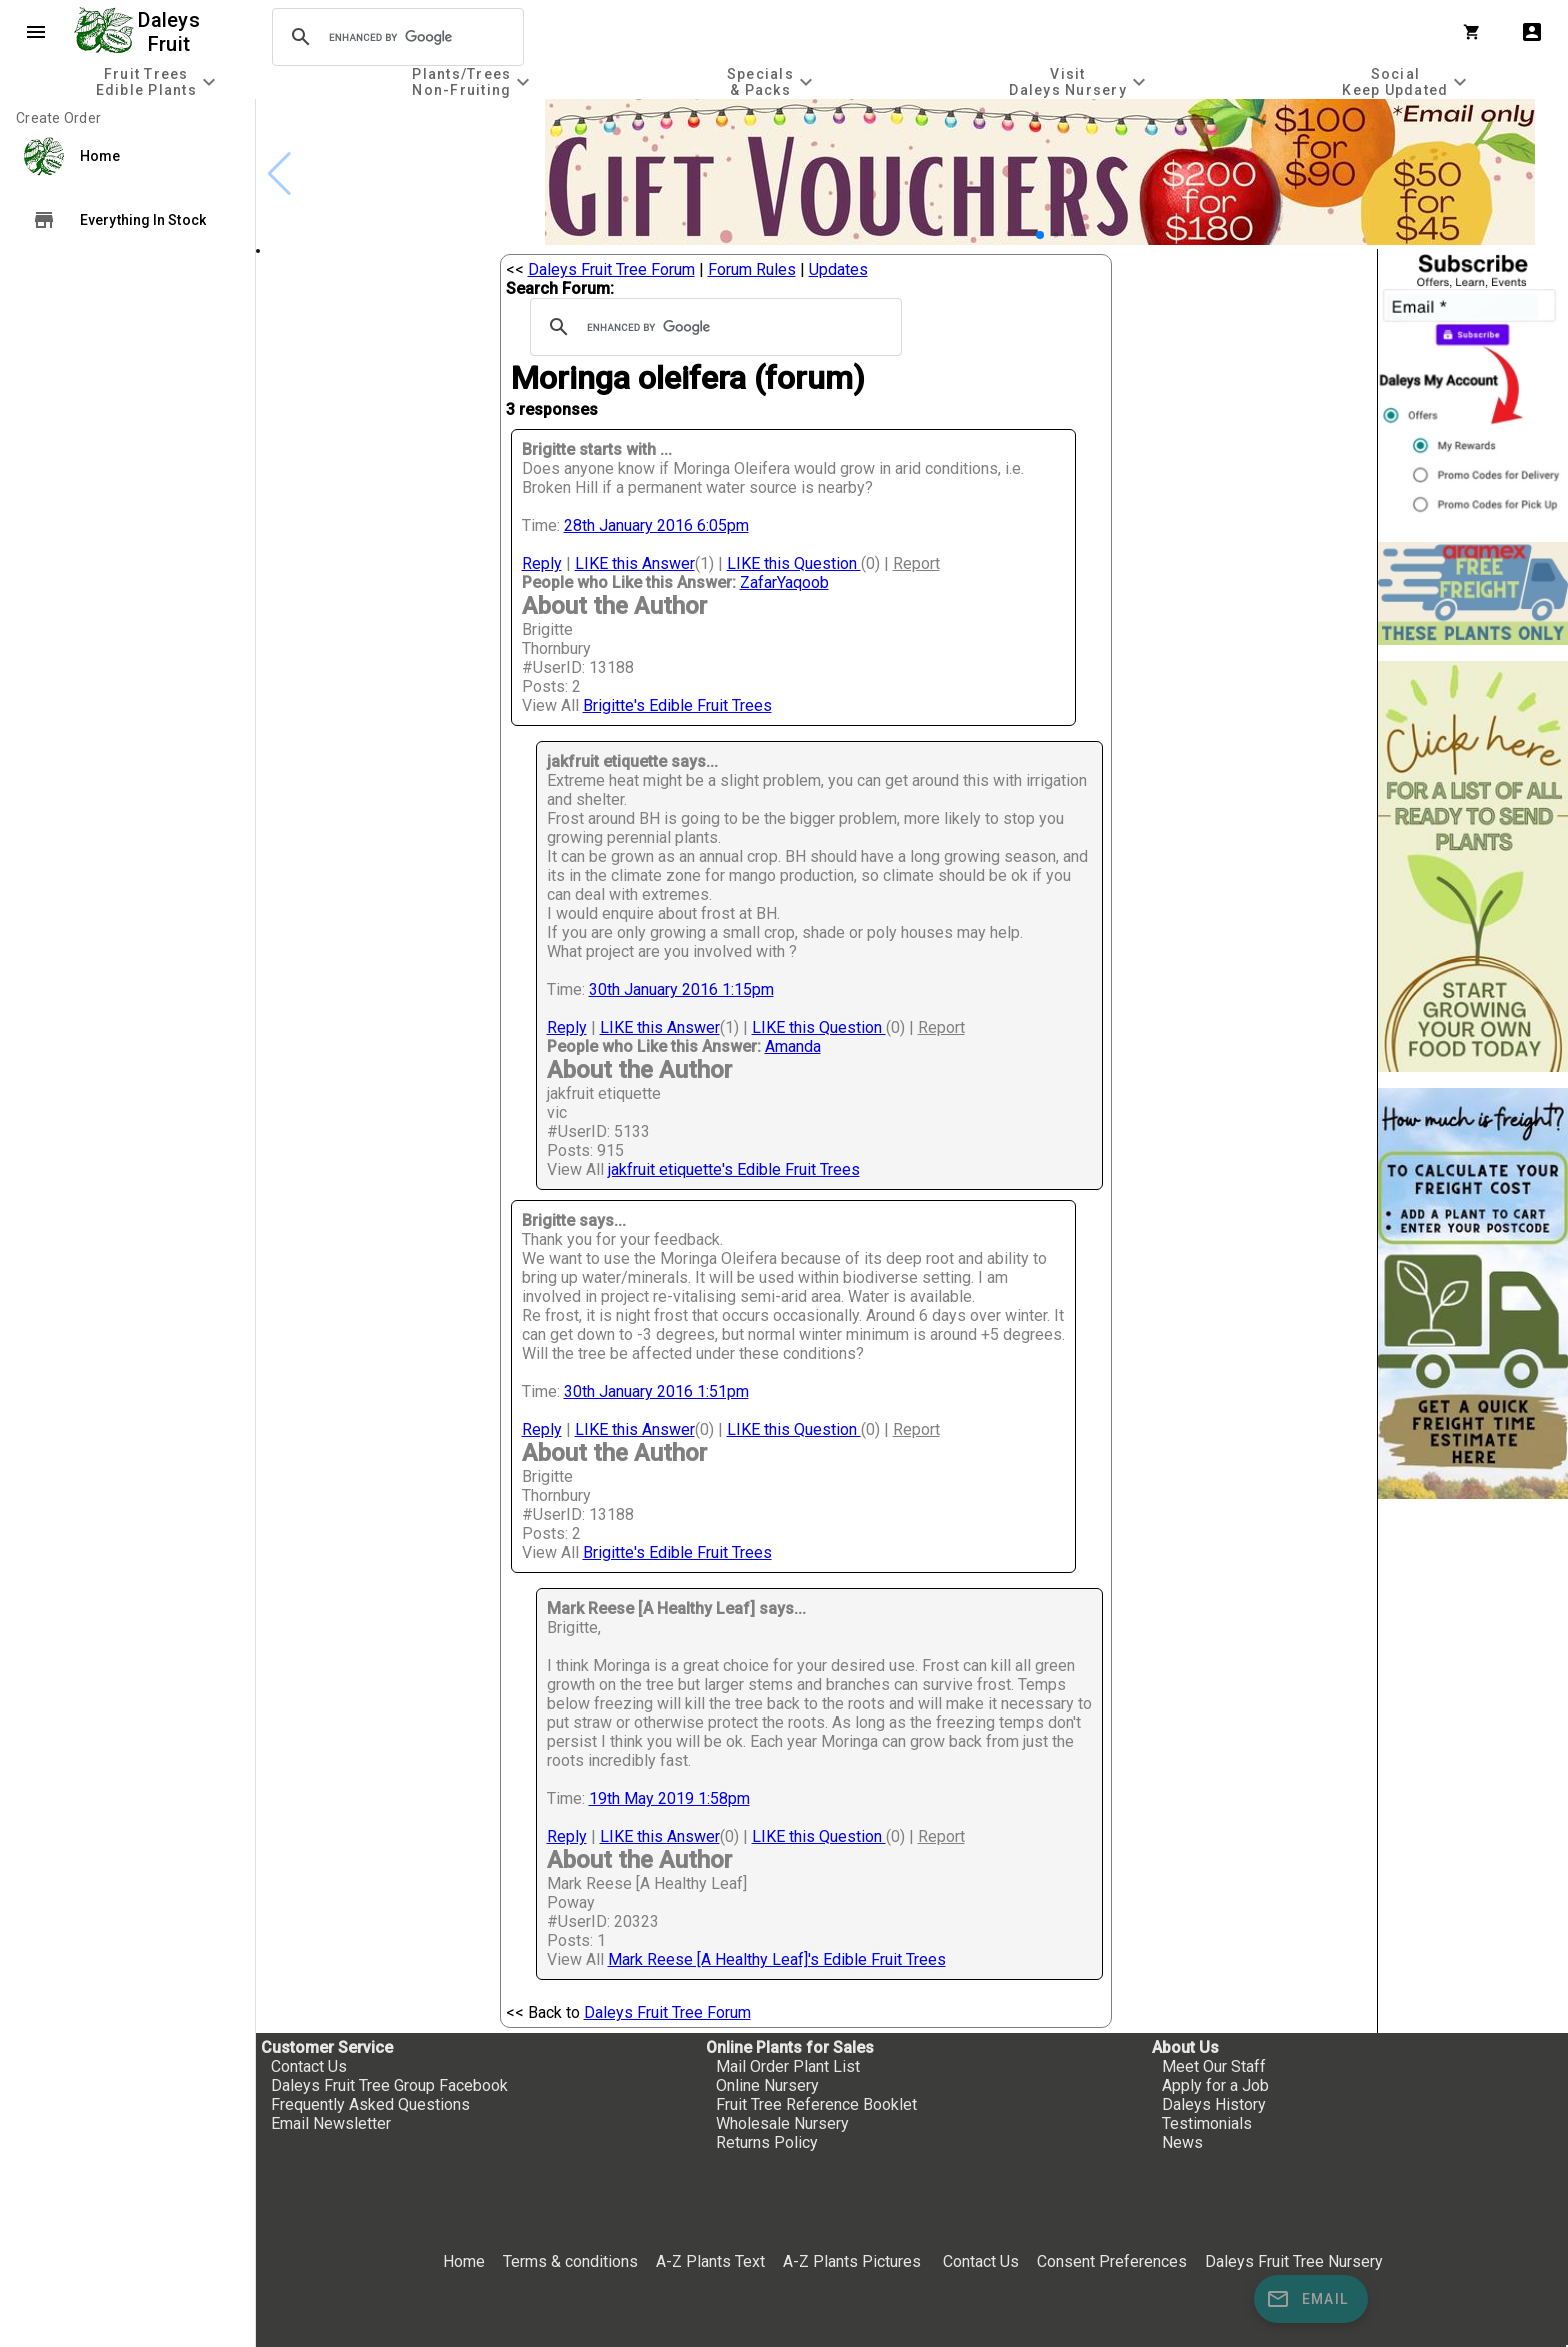  I want to click on LIKE this Question, so click(794, 563).